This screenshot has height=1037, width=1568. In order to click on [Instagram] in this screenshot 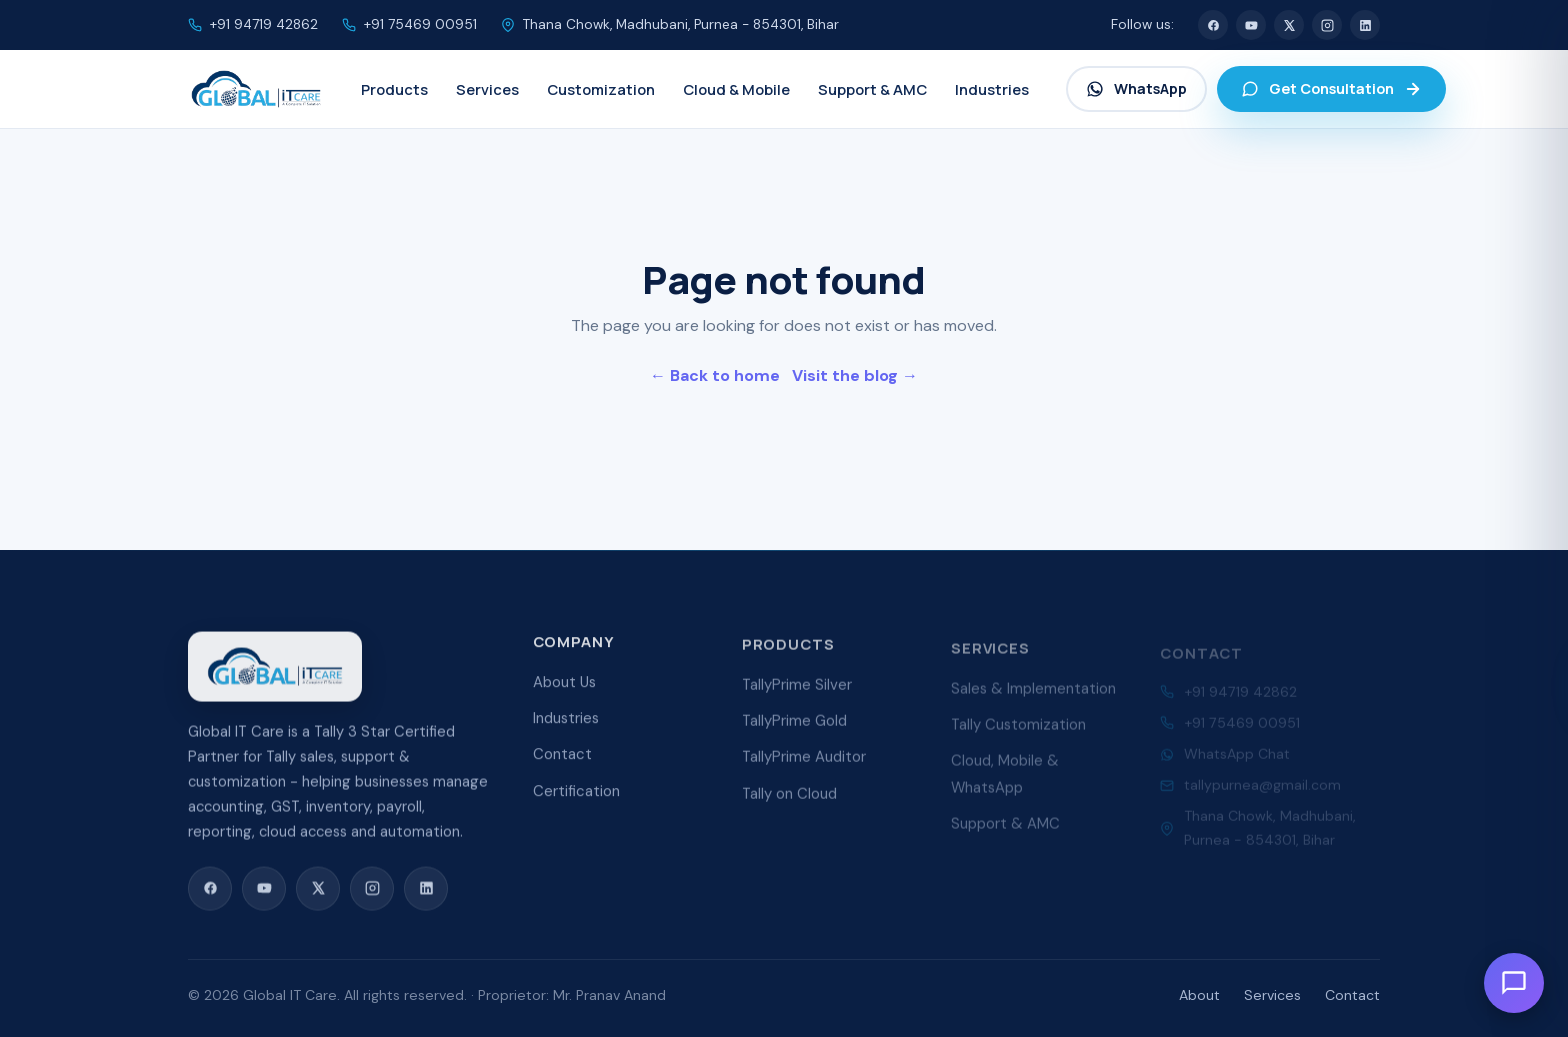, I will do `click(1327, 25)`.